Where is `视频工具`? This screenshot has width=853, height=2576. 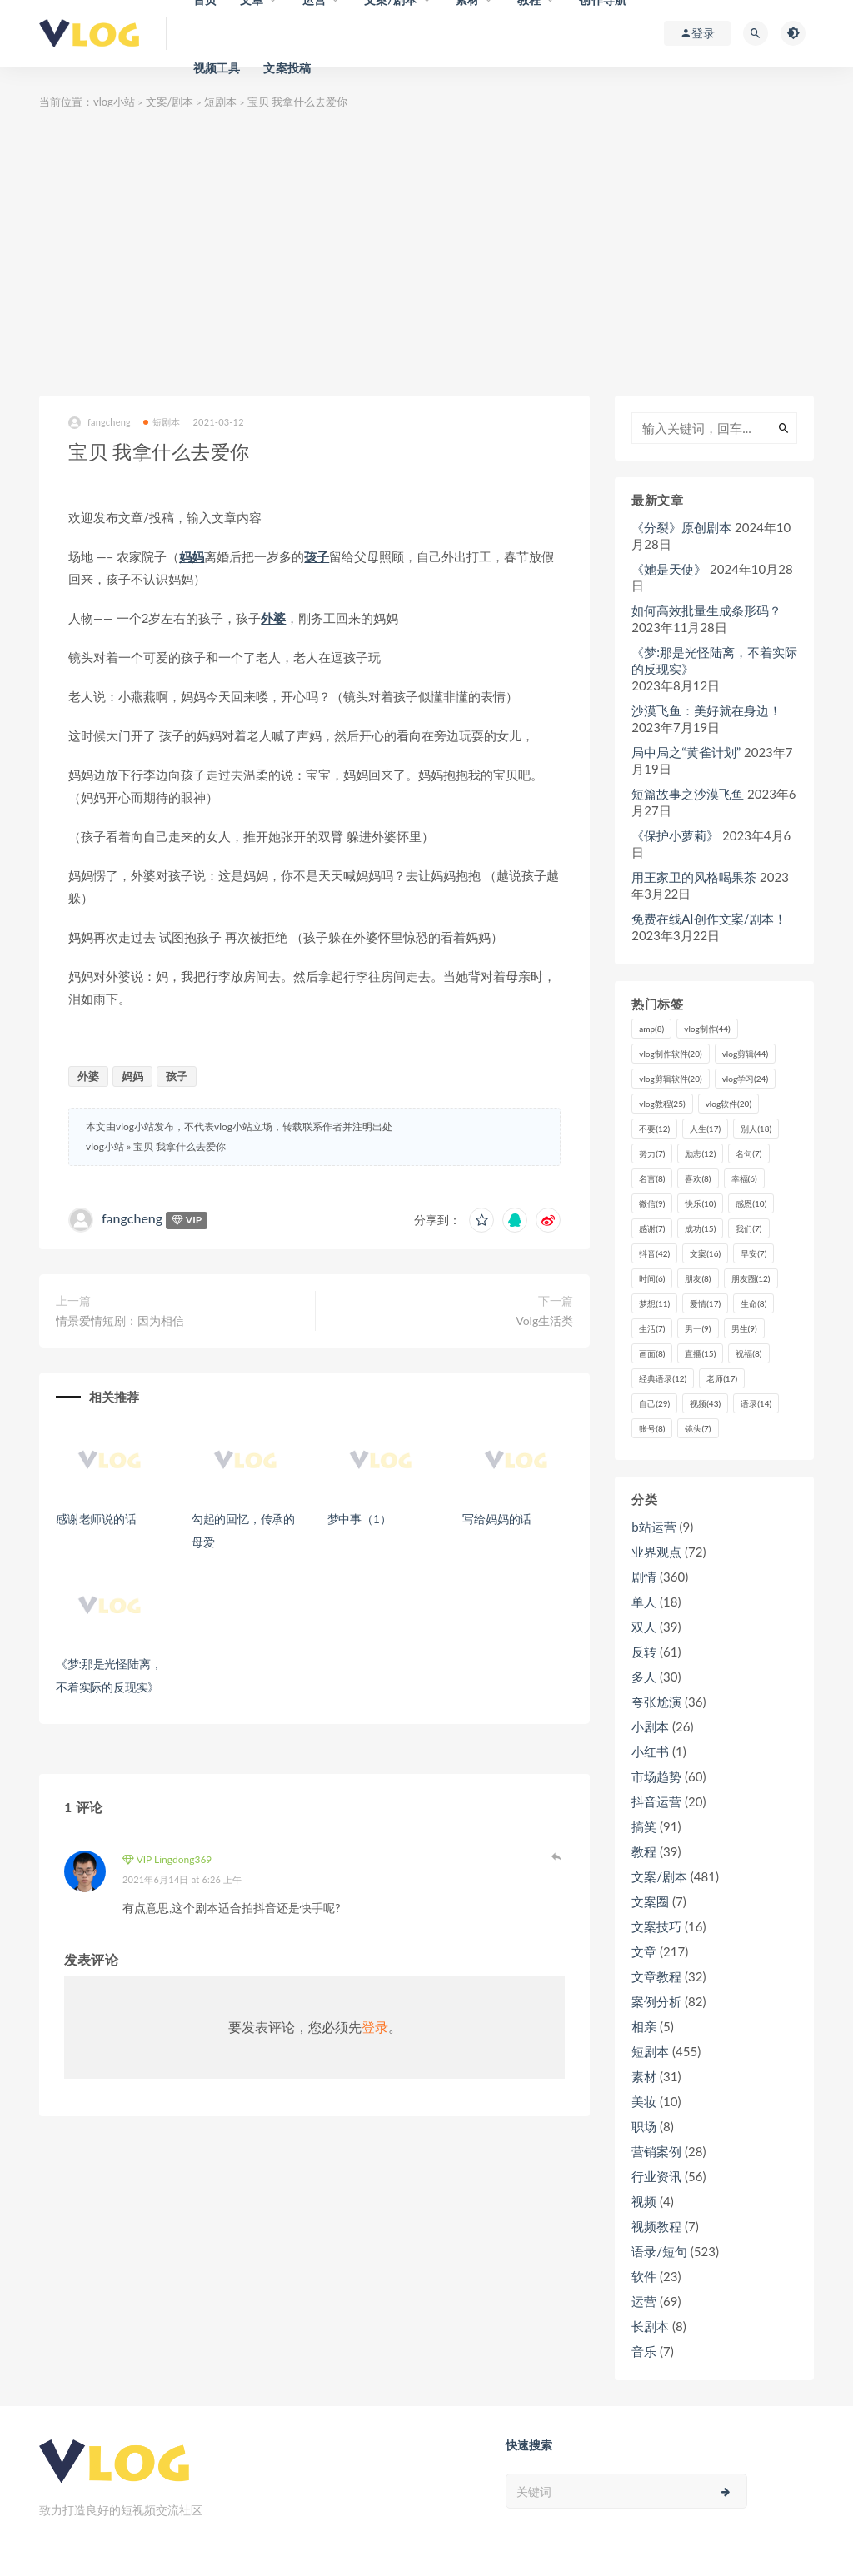 视频工具 is located at coordinates (217, 68).